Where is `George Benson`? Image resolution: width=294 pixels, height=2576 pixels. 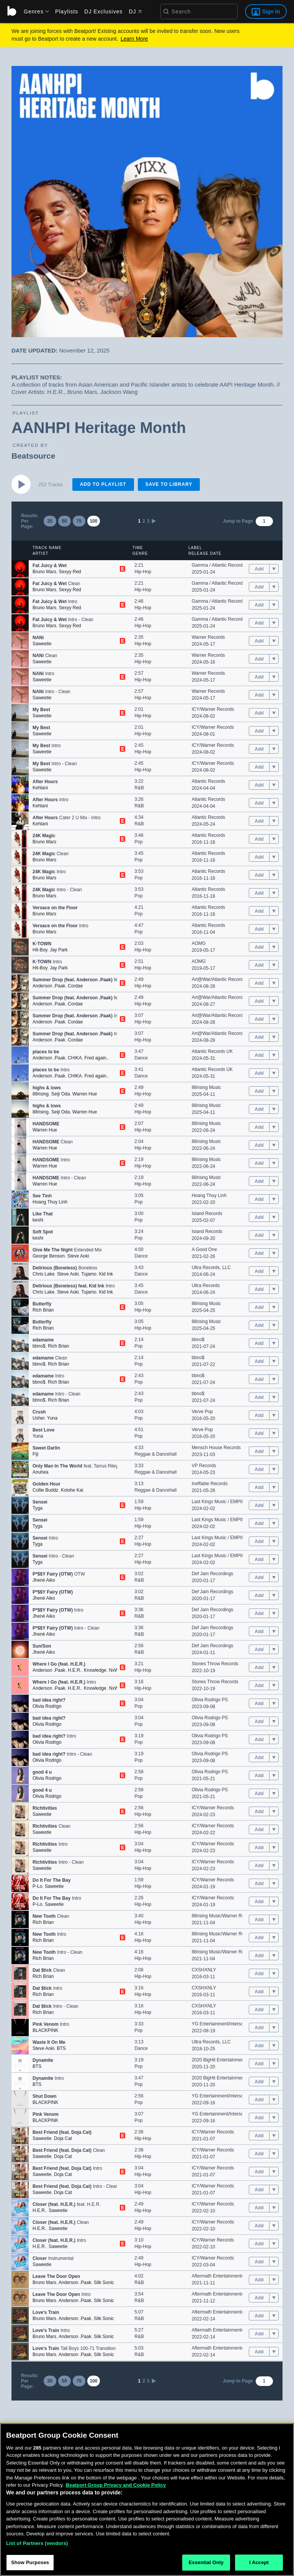
George Benson is located at coordinates (49, 1256).